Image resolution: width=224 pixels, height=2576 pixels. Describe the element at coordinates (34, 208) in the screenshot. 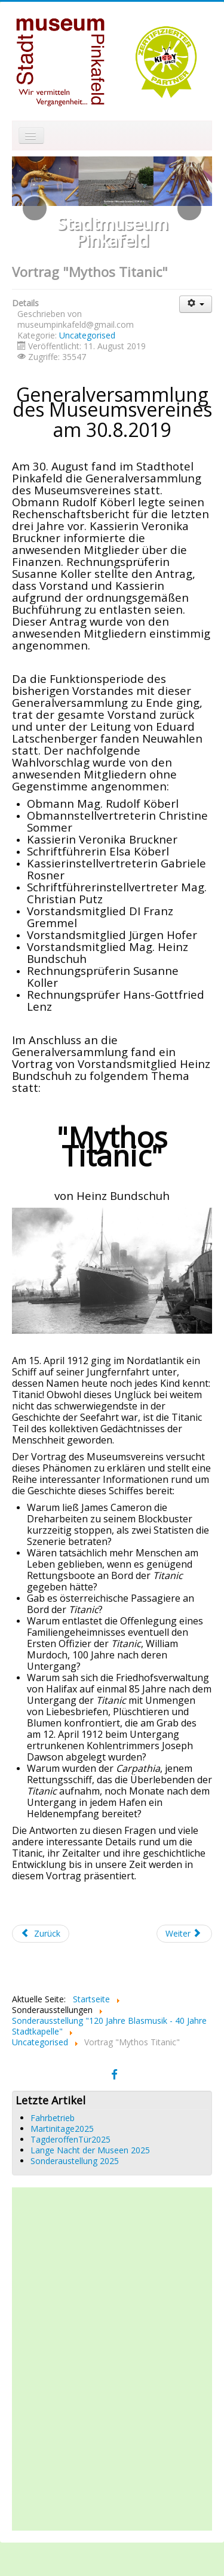

I see `[button]` at that location.